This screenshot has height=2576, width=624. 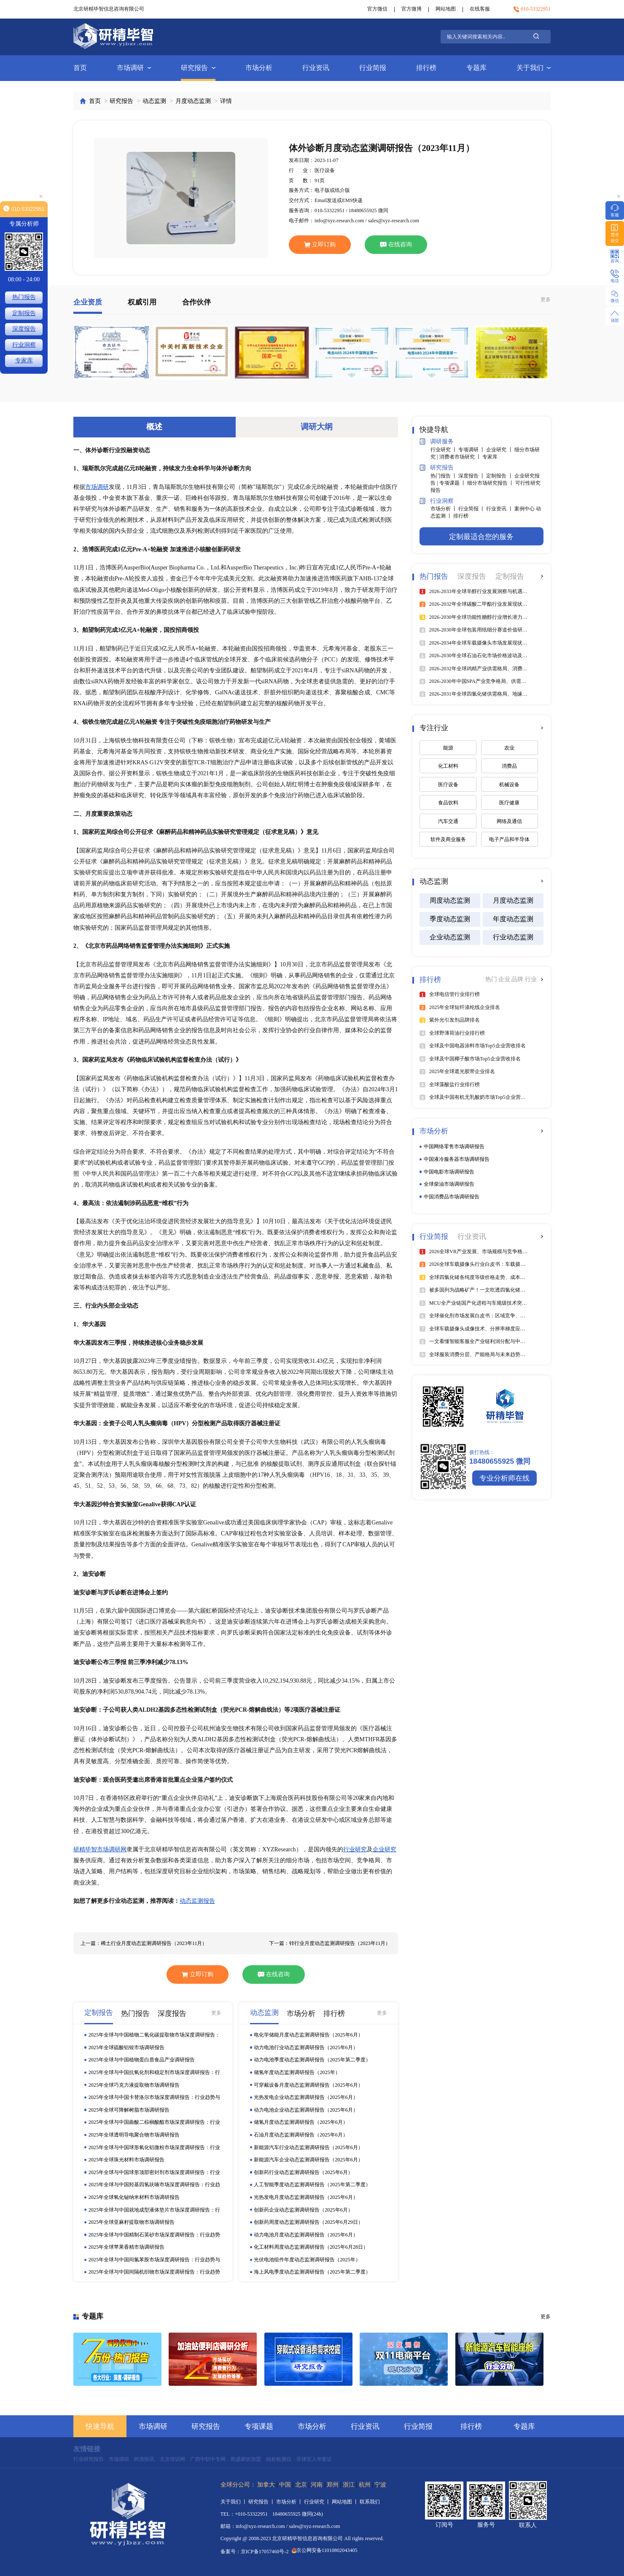 What do you see at coordinates (333, 2485) in the screenshot?
I see `郑州` at bounding box center [333, 2485].